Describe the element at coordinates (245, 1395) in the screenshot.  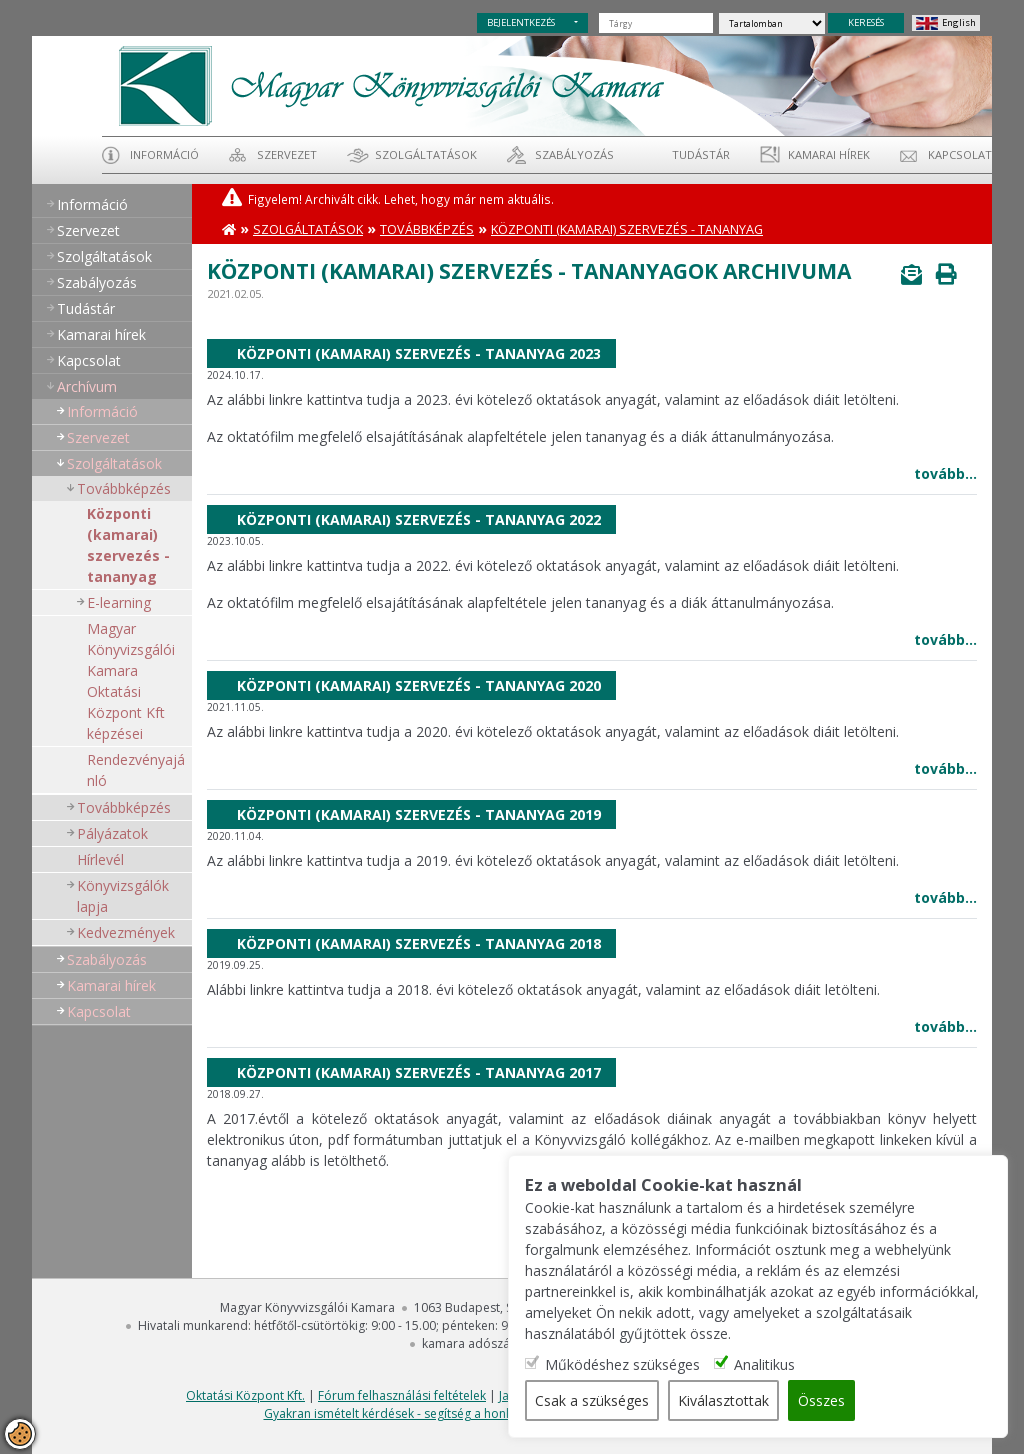
I see `Oktatási Központ Kft.` at that location.